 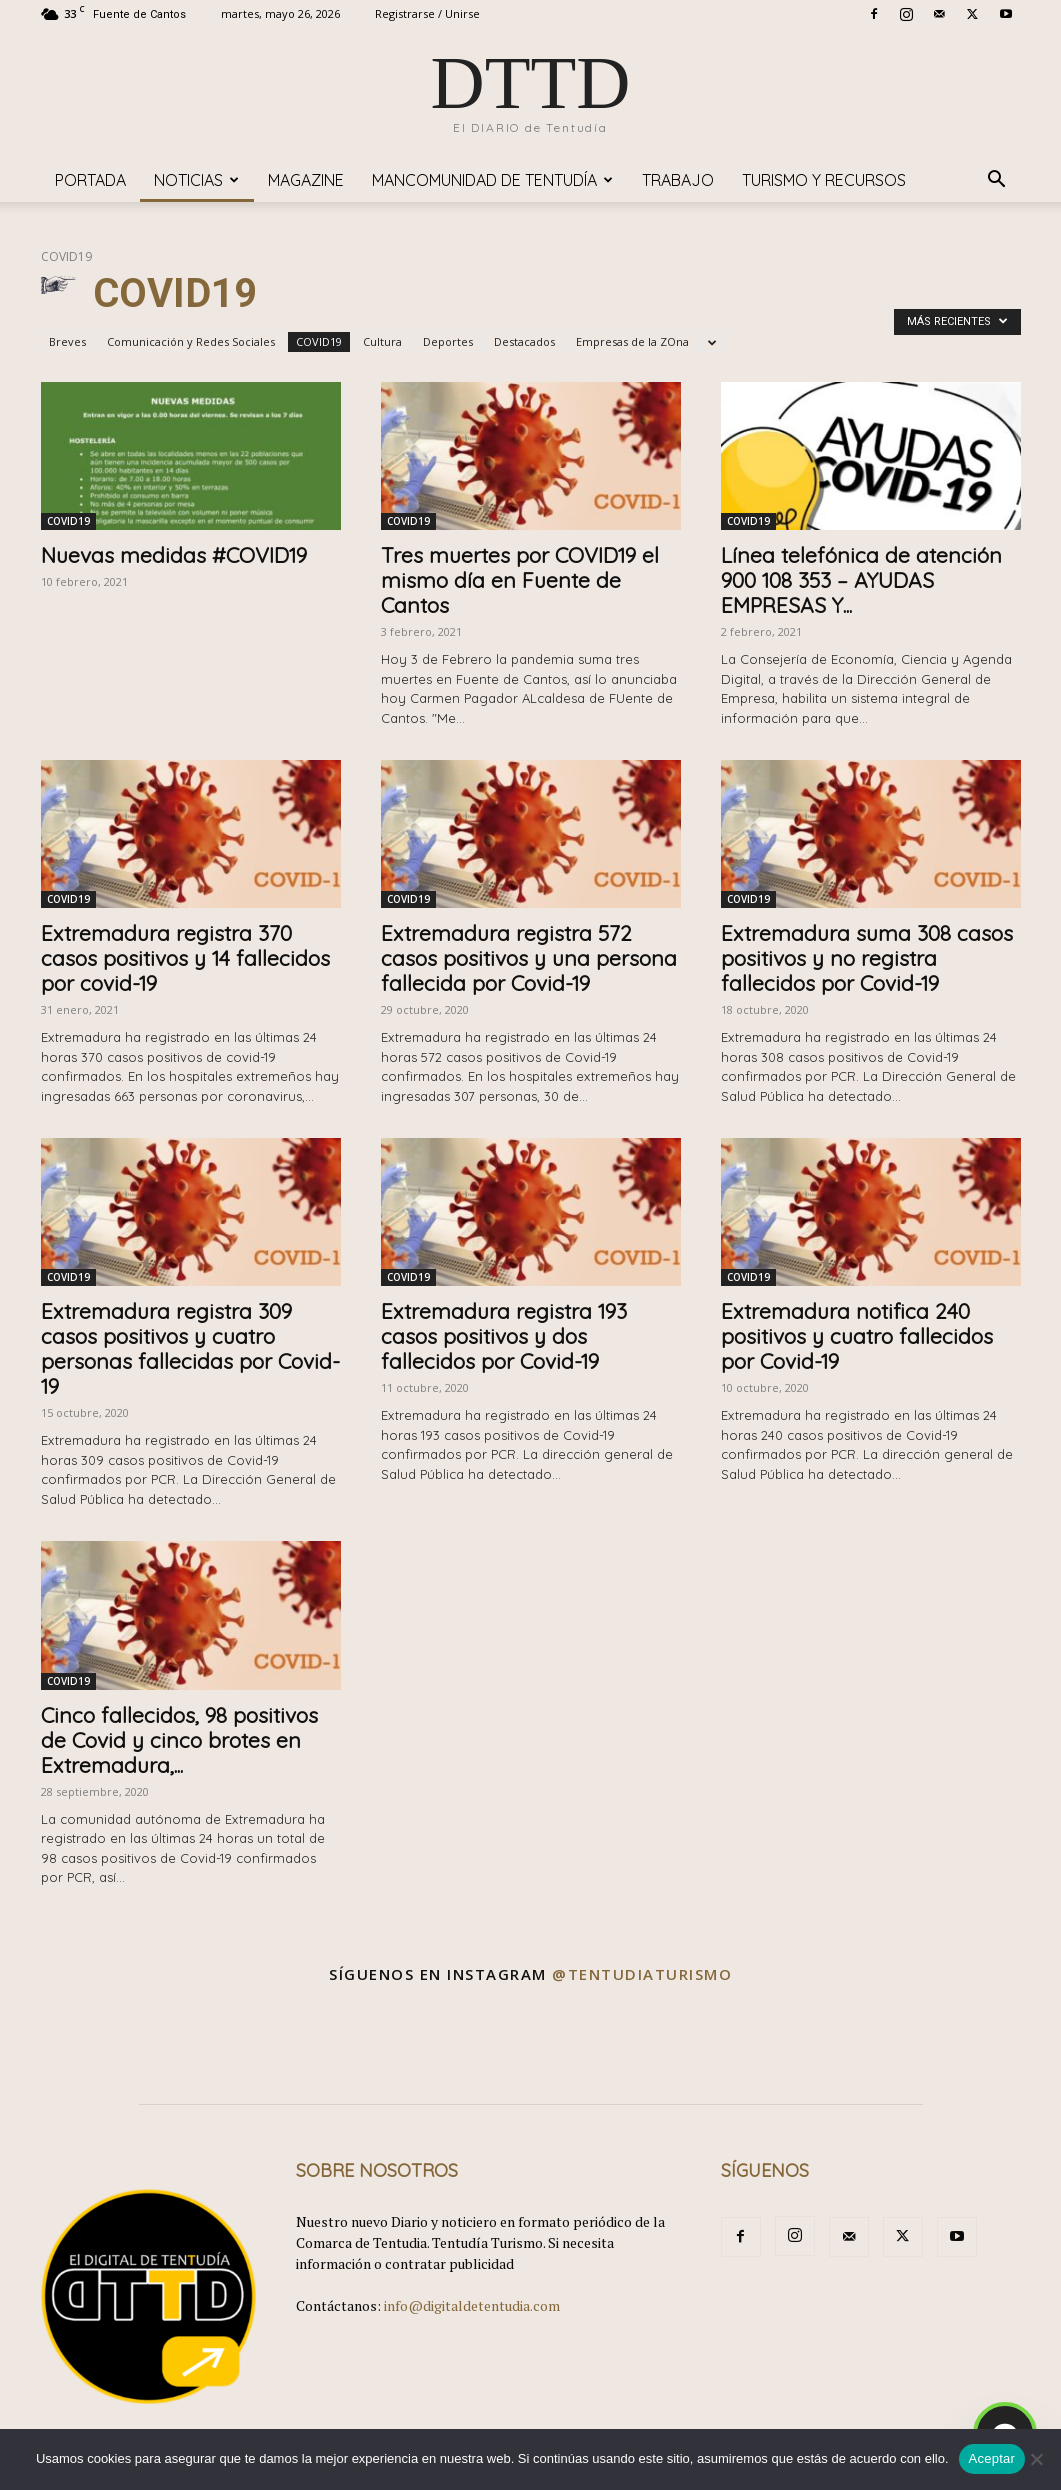 What do you see at coordinates (427, 13) in the screenshot?
I see `Registrarse / Unirse` at bounding box center [427, 13].